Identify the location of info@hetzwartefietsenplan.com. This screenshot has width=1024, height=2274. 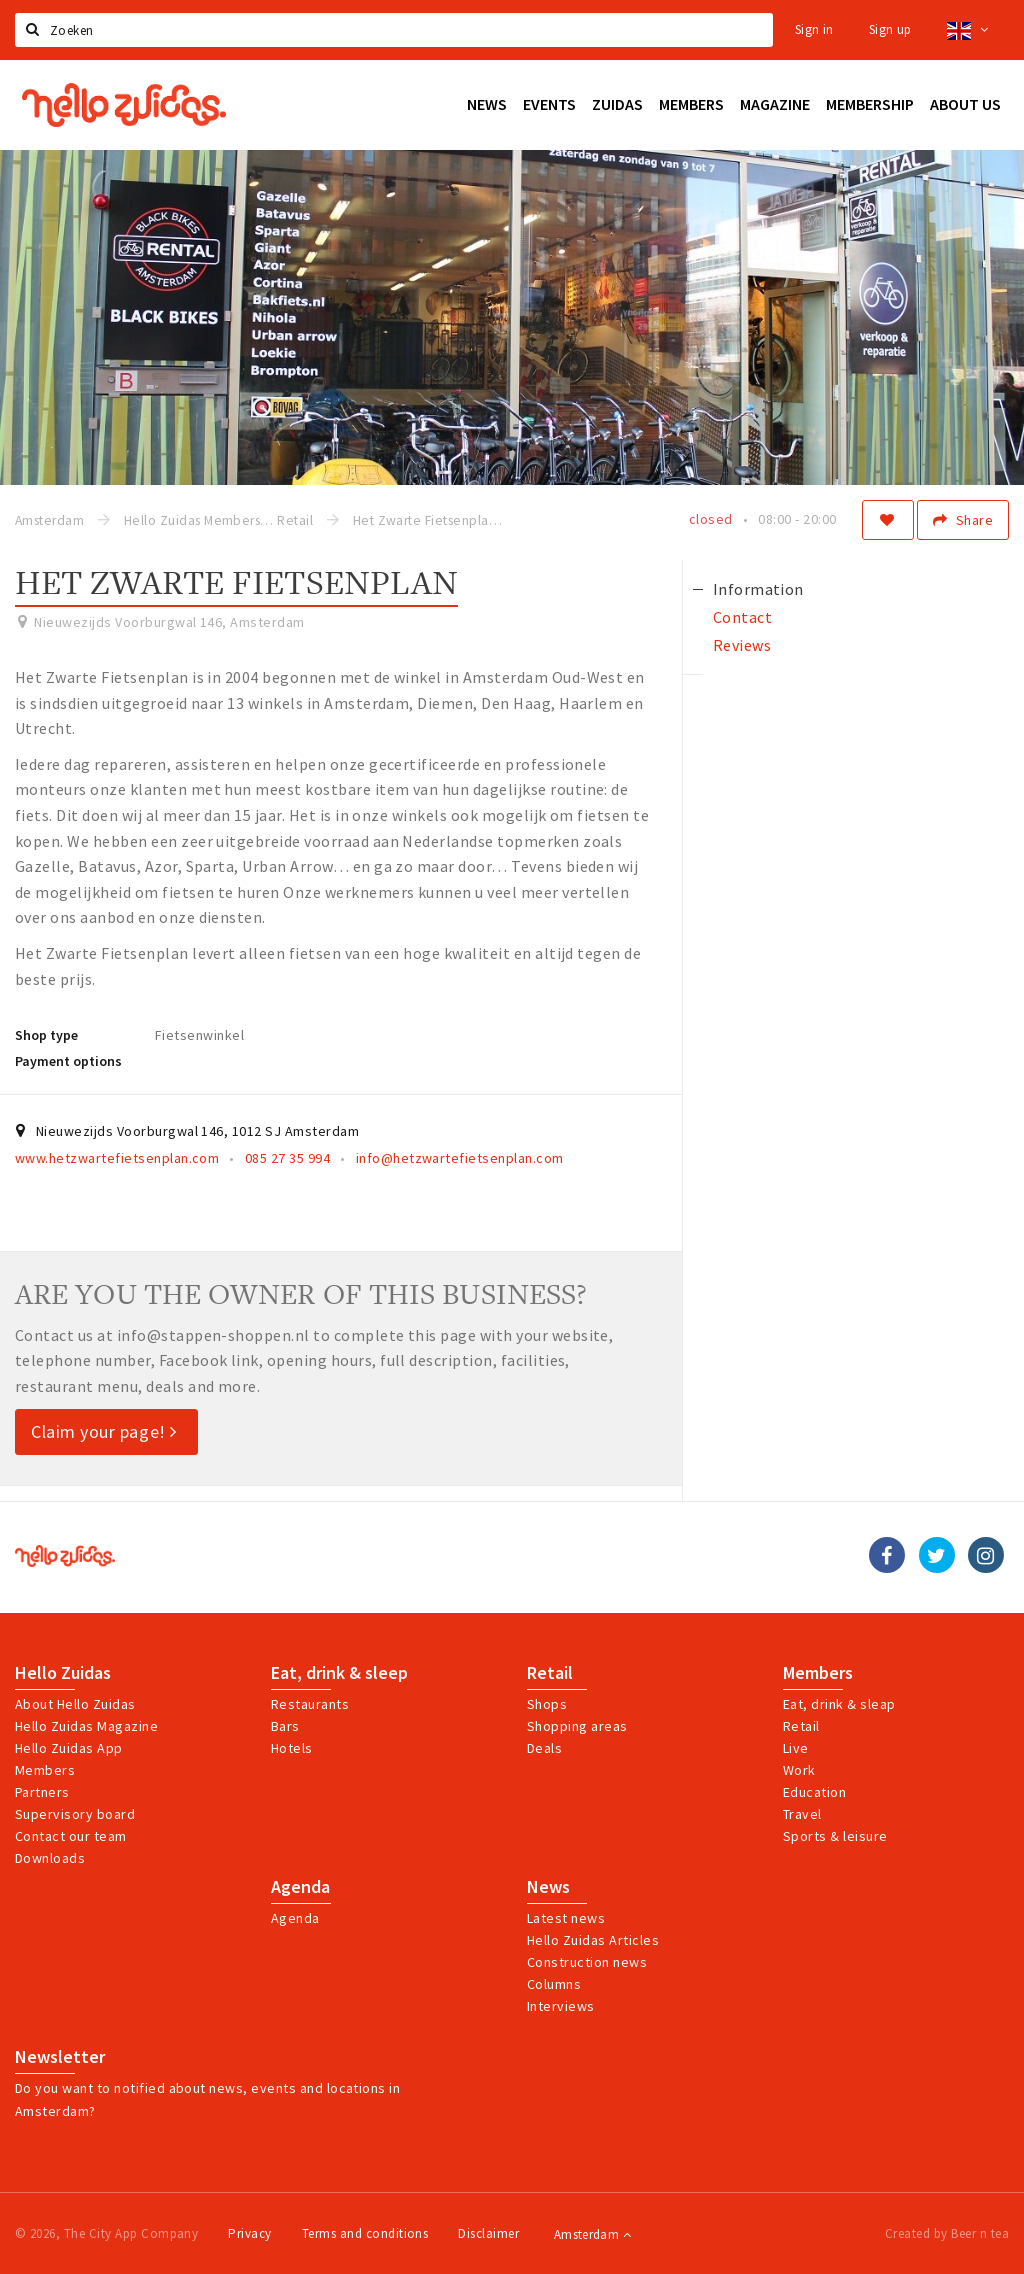
(460, 1158).